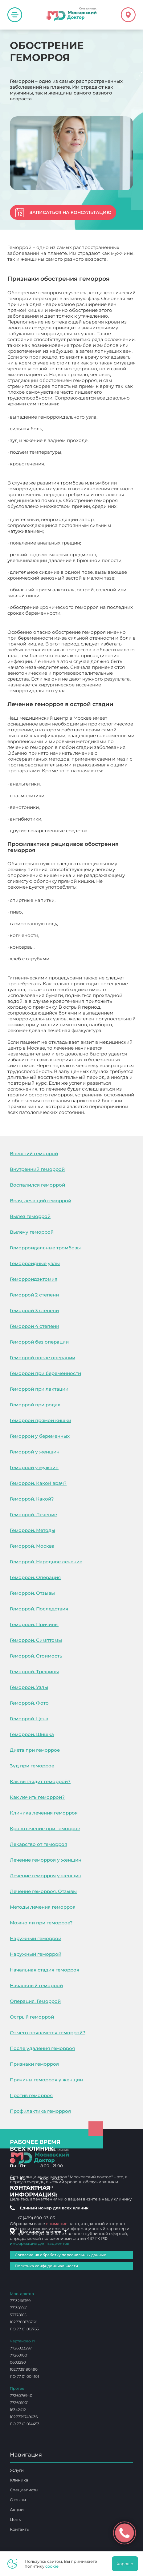  What do you see at coordinates (18, 2499) in the screenshot?
I see `Отзывы` at bounding box center [18, 2499].